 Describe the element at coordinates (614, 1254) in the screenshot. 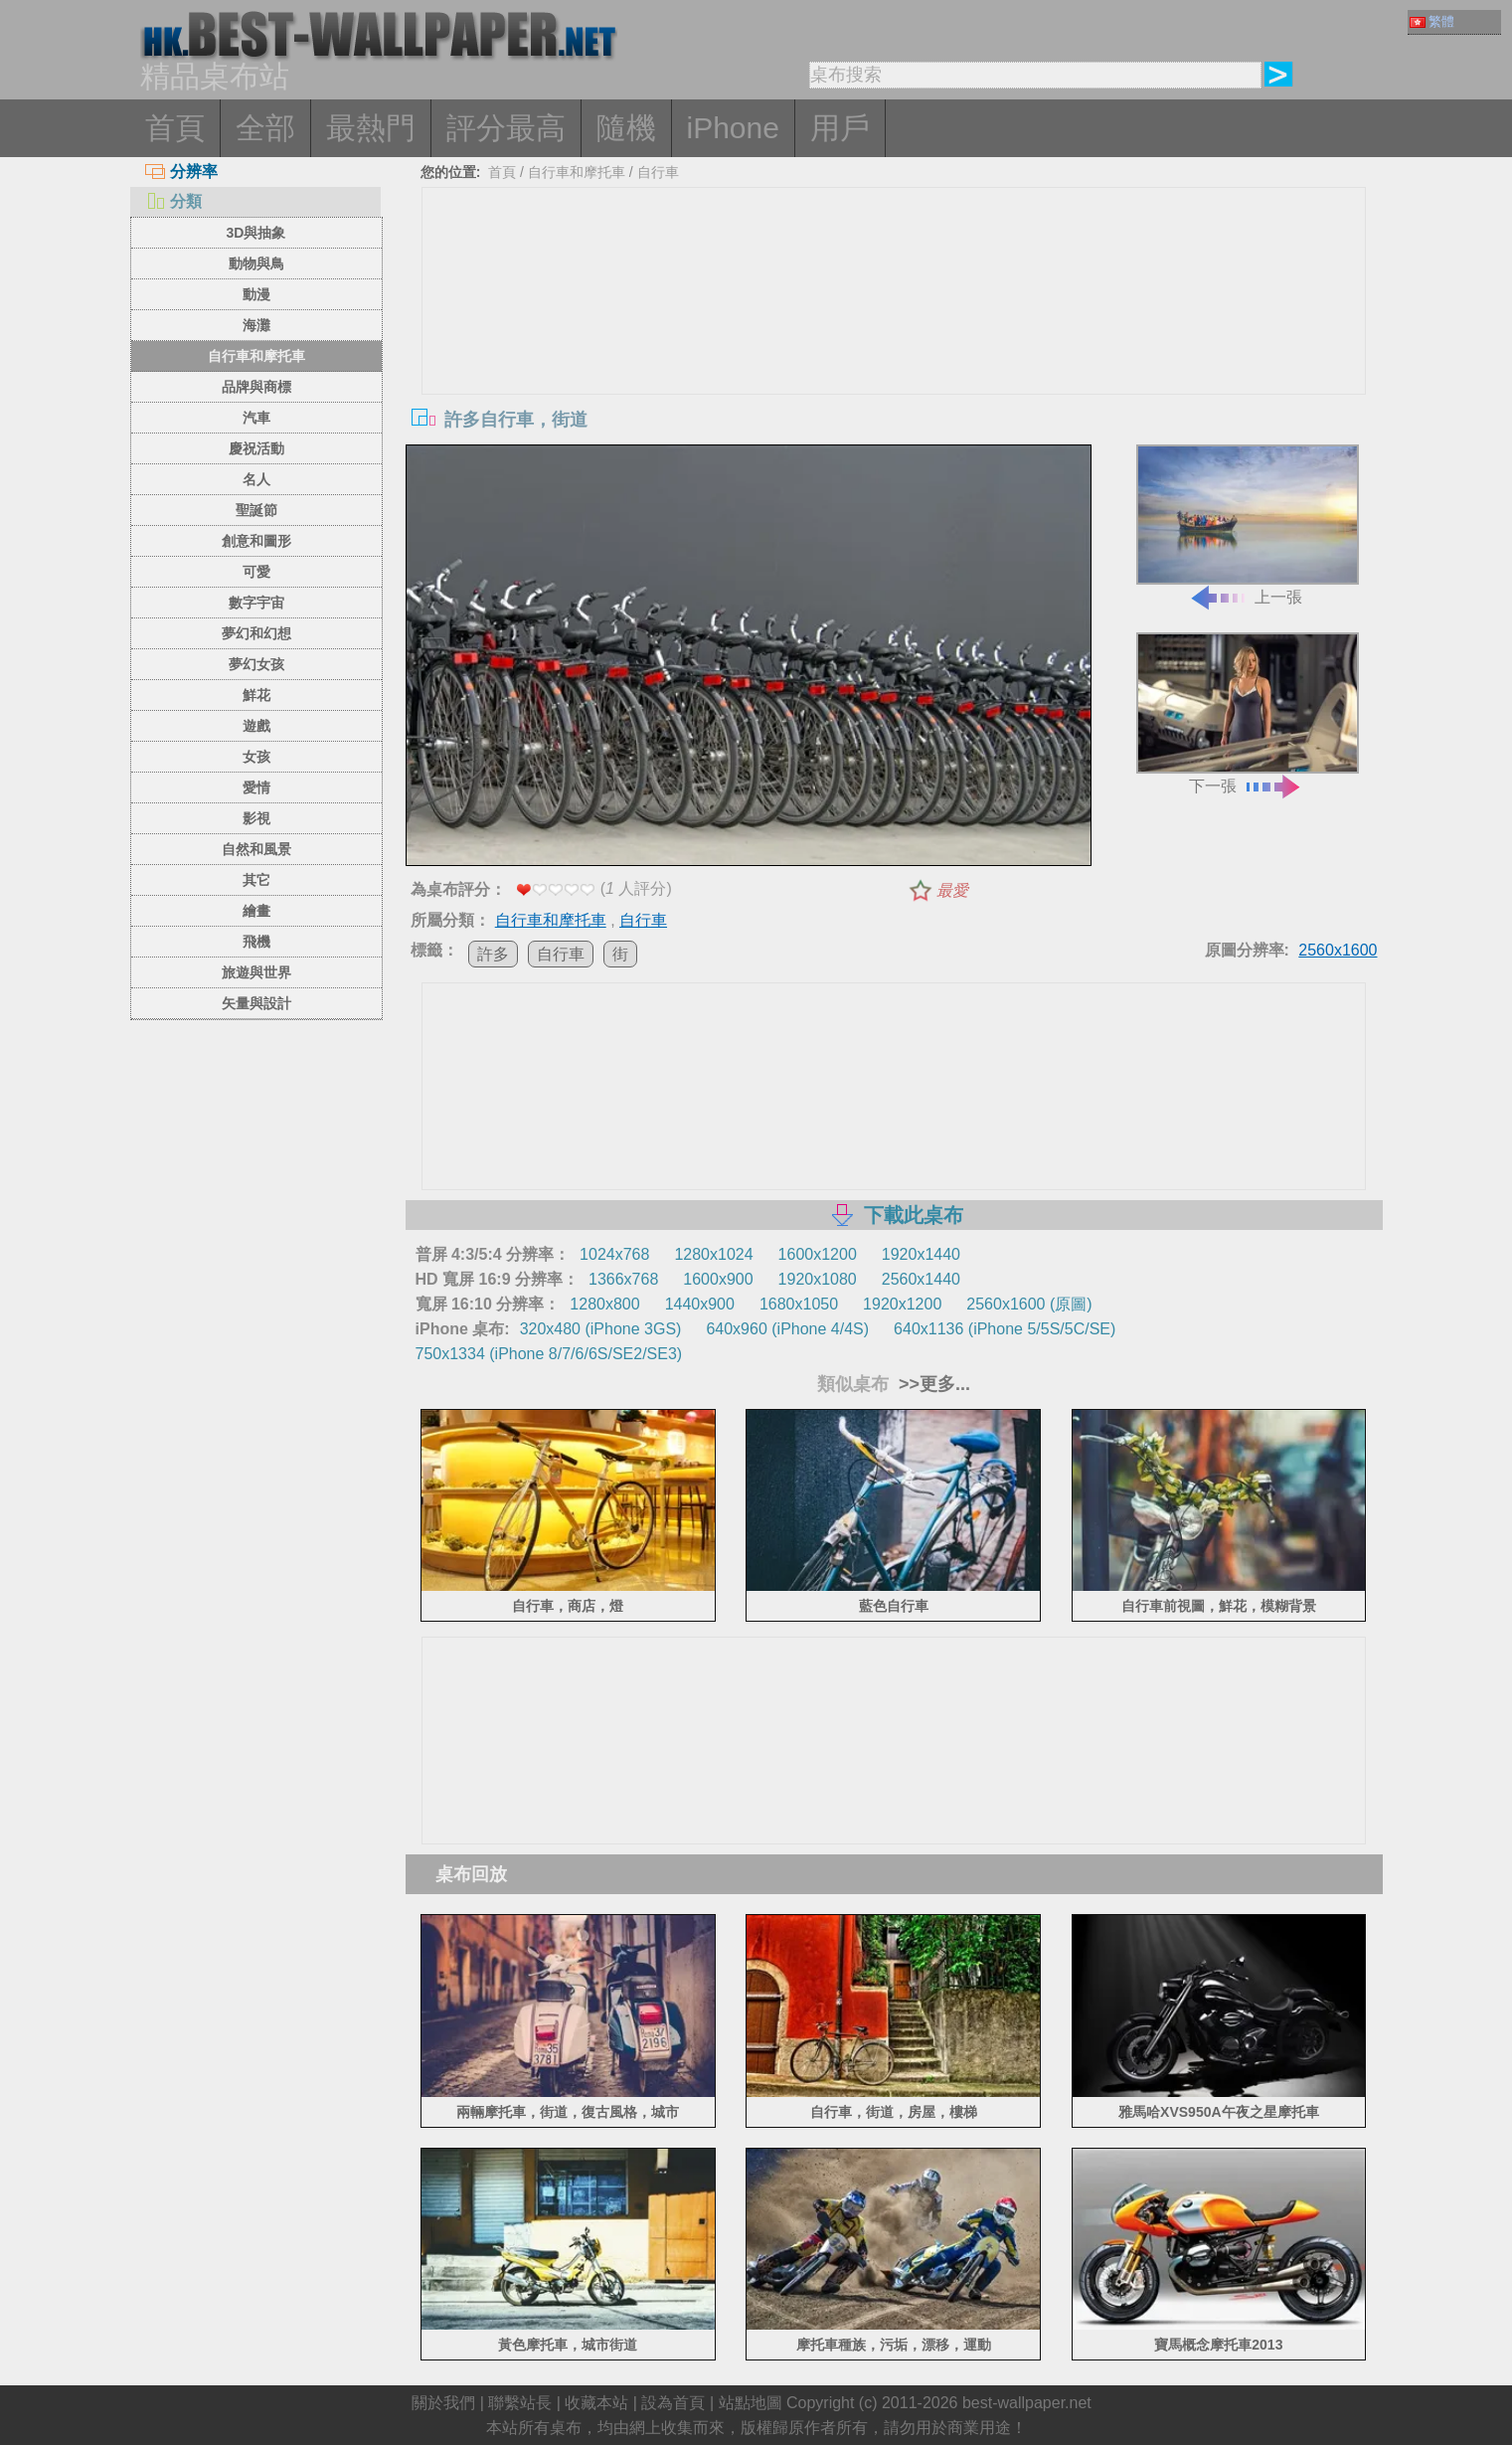

I see `1024x768` at that location.